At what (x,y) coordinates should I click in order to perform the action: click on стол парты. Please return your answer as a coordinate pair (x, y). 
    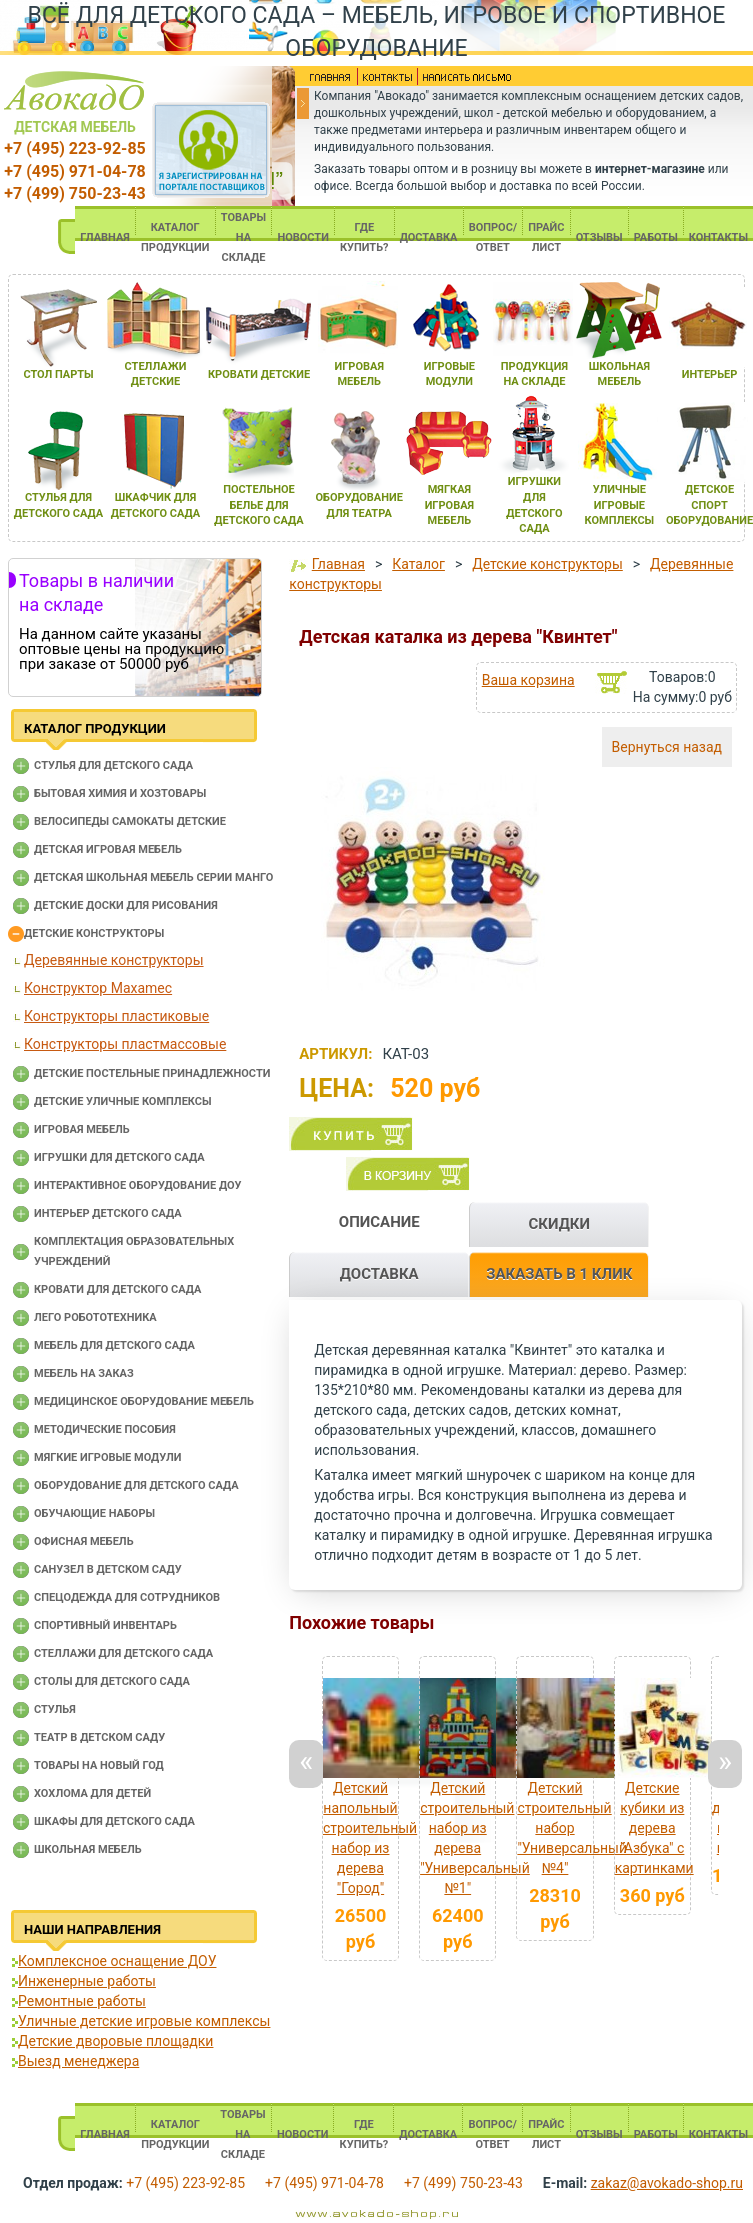
    Looking at the image, I should click on (58, 374).